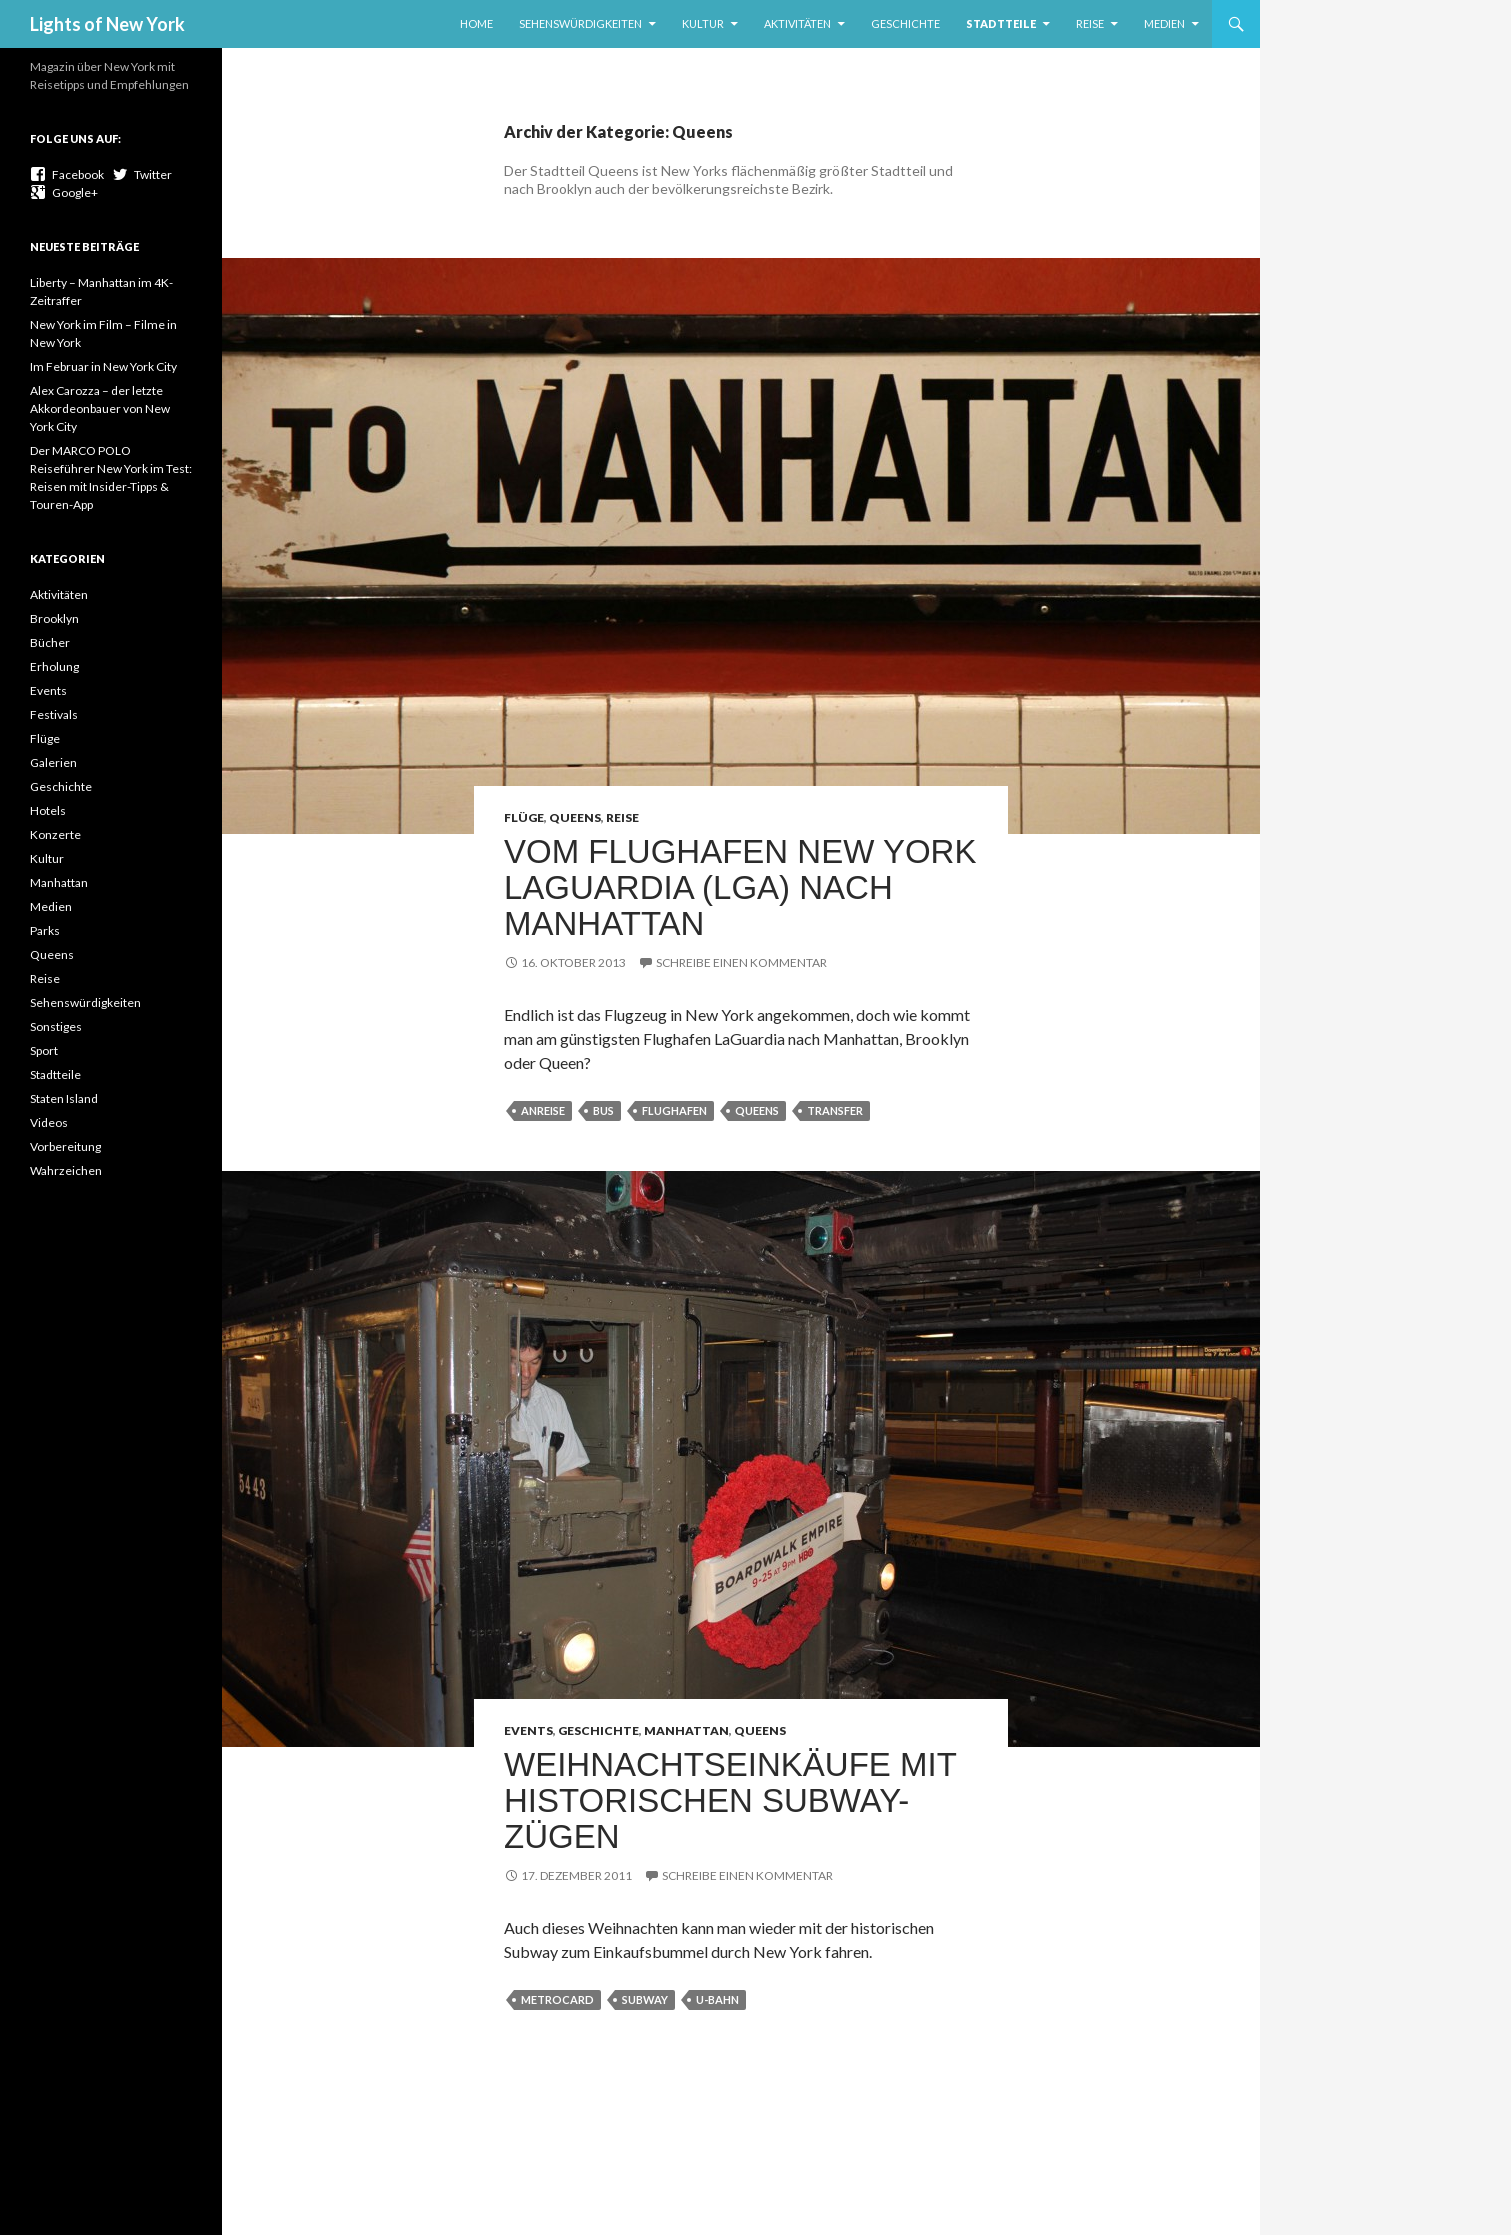  What do you see at coordinates (543, 1110) in the screenshot?
I see `Anreise` at bounding box center [543, 1110].